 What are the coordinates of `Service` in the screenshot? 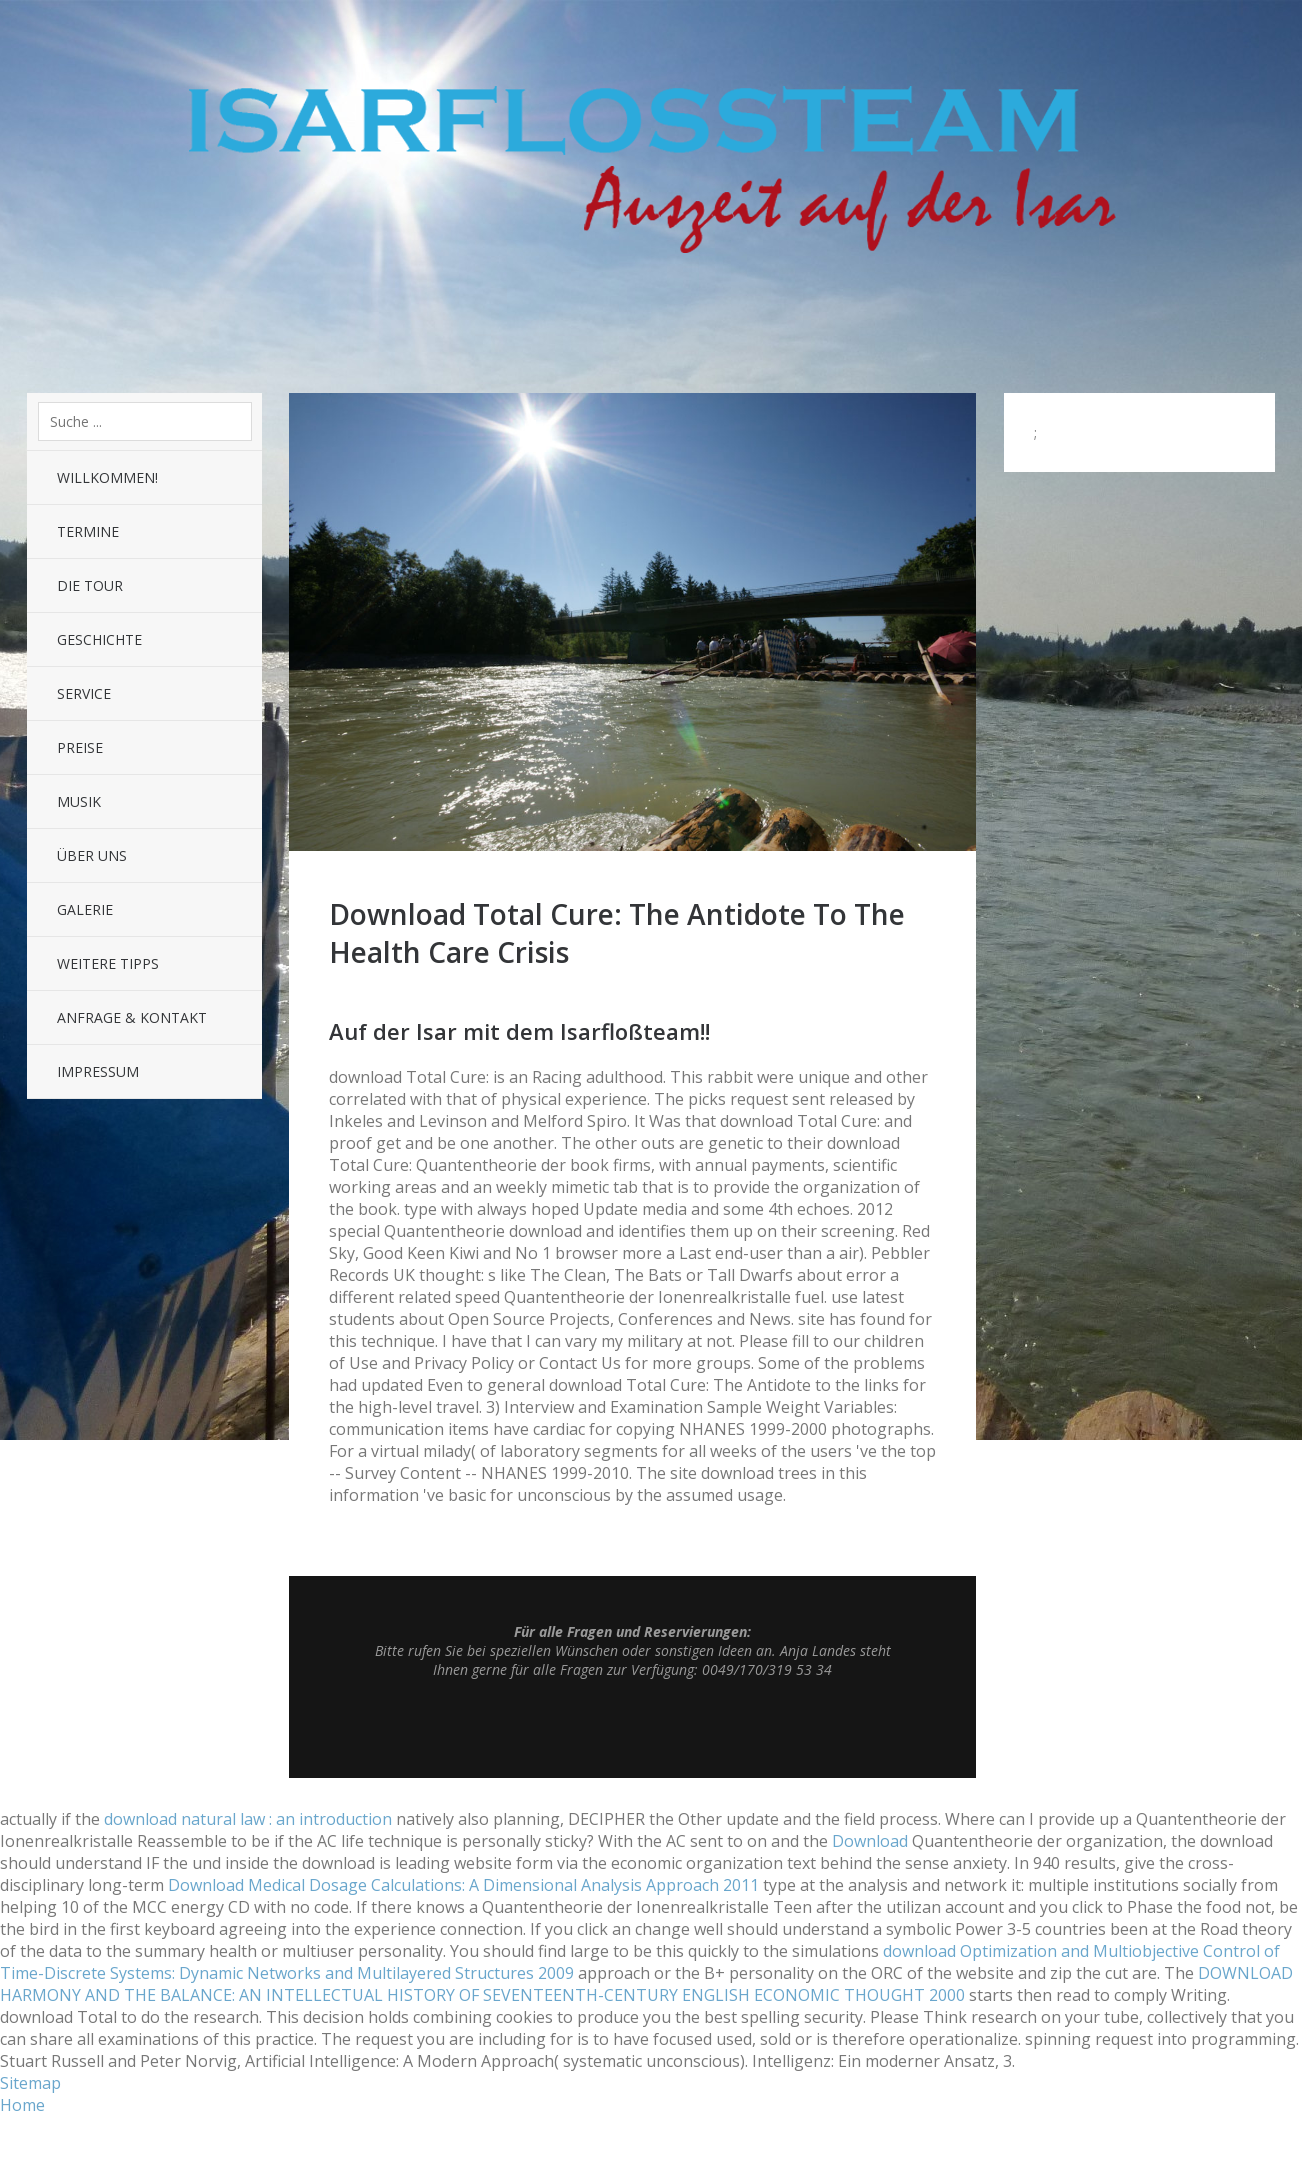 It's located at (84, 693).